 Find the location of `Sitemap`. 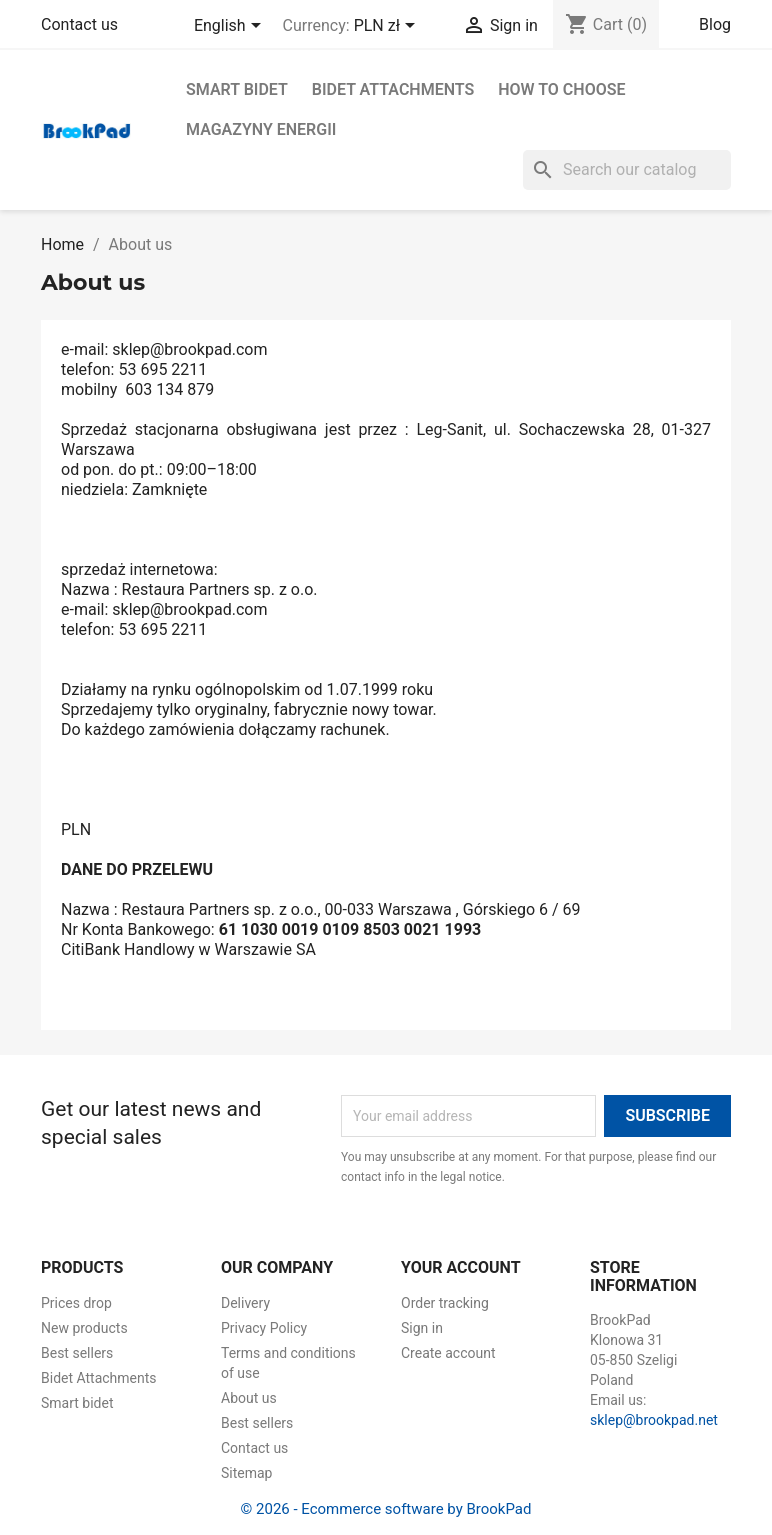

Sitemap is located at coordinates (246, 1473).